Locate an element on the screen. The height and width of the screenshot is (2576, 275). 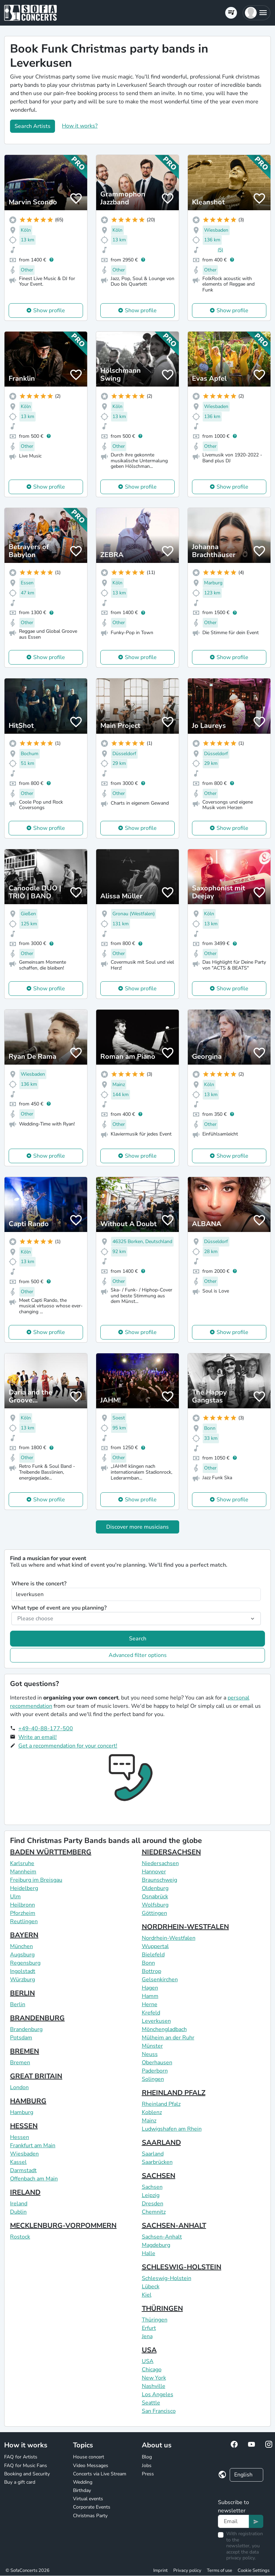
How it works? is located at coordinates (80, 126).